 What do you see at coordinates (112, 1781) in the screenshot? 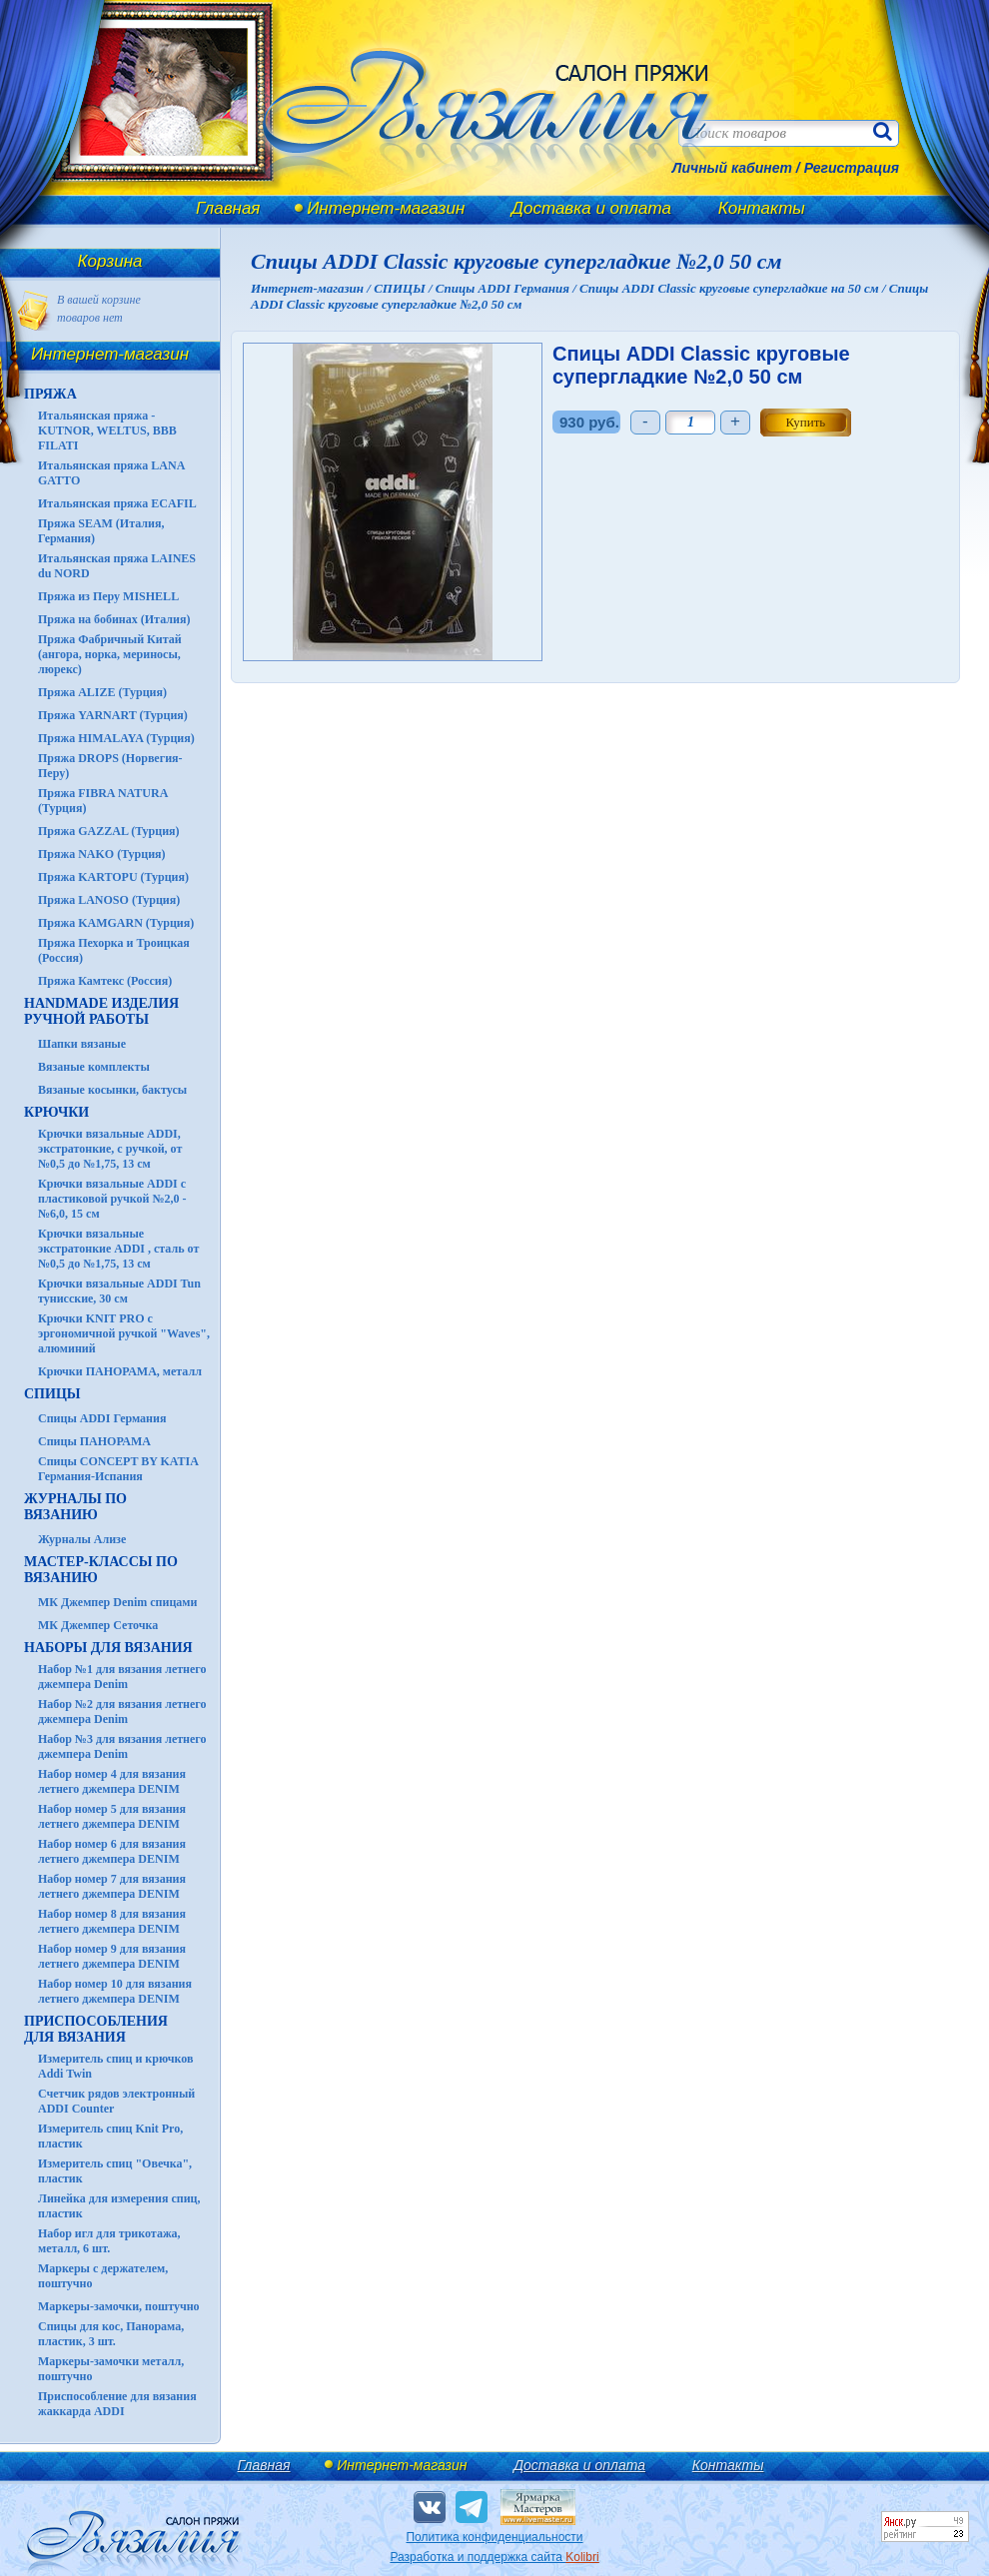
I see `Набор номер 4 для вязания летнего джемпера DENIM` at bounding box center [112, 1781].